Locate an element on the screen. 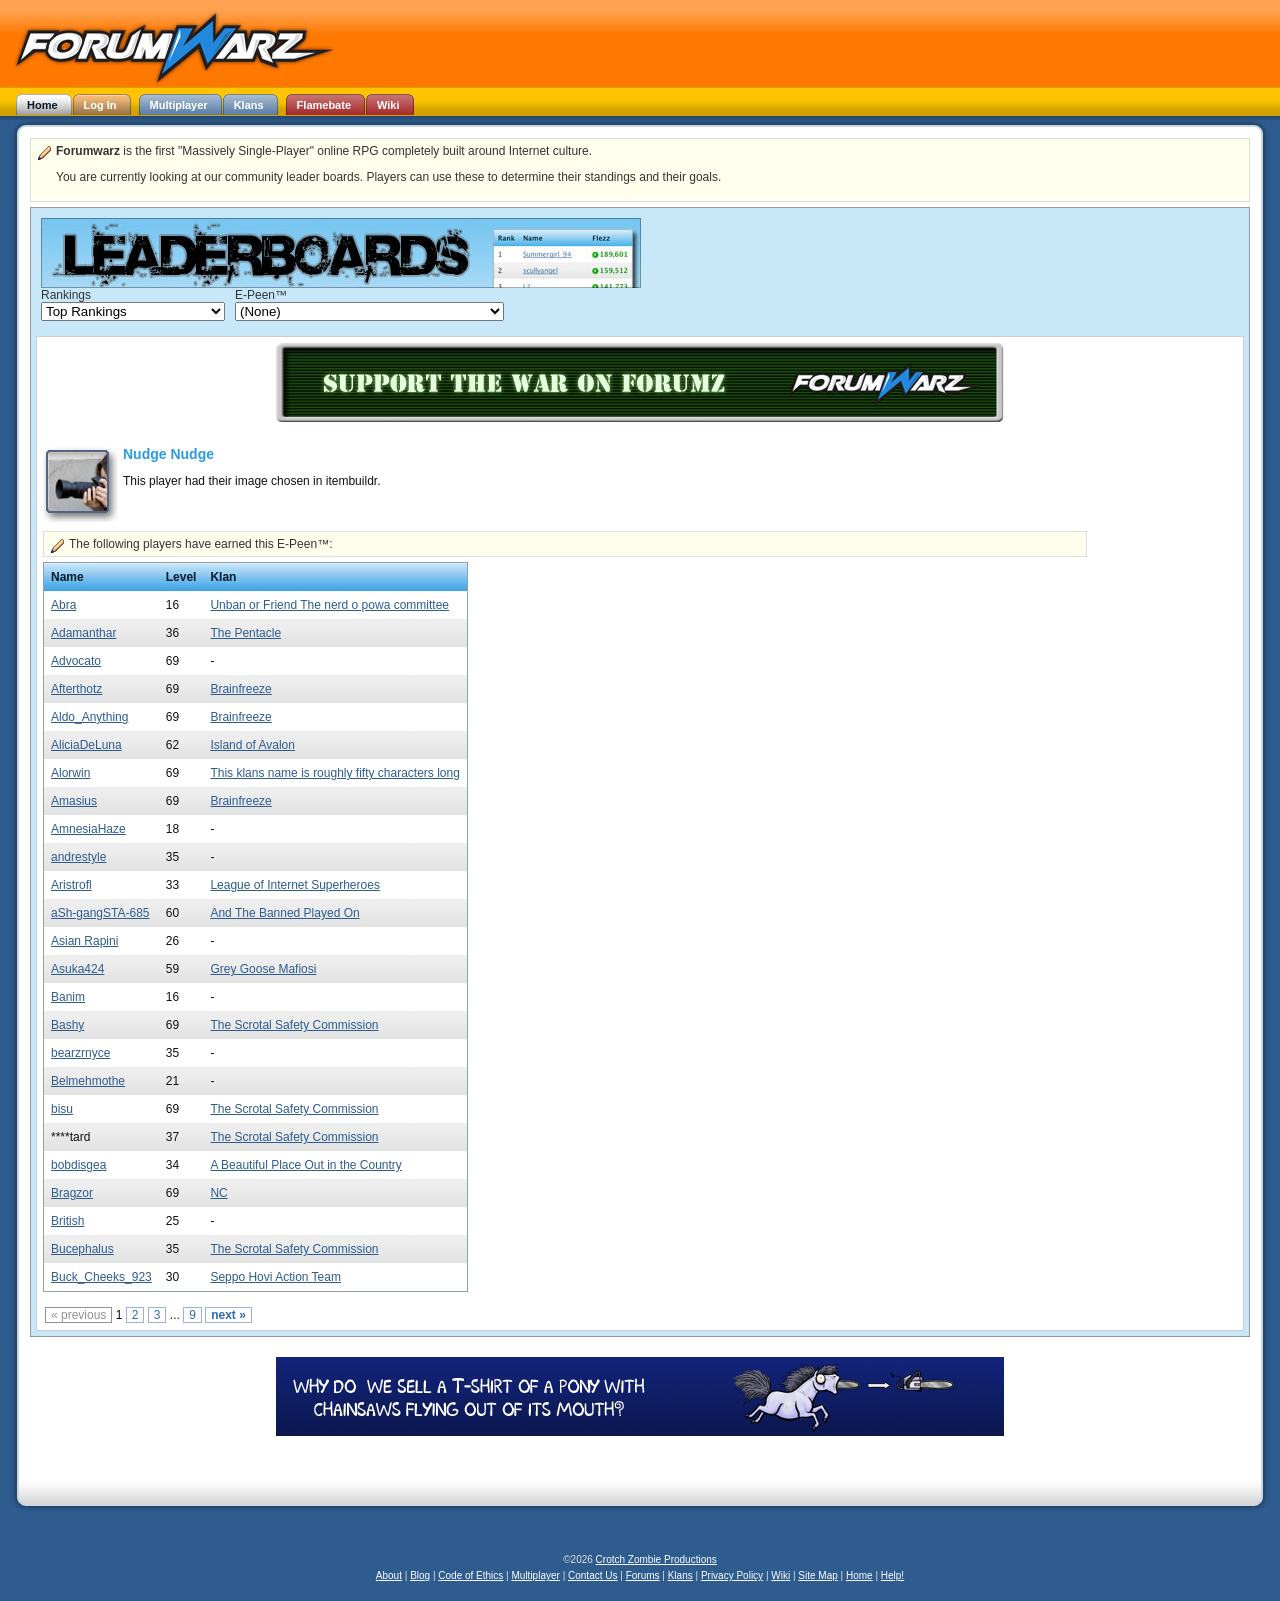  Bragzor is located at coordinates (72, 1193).